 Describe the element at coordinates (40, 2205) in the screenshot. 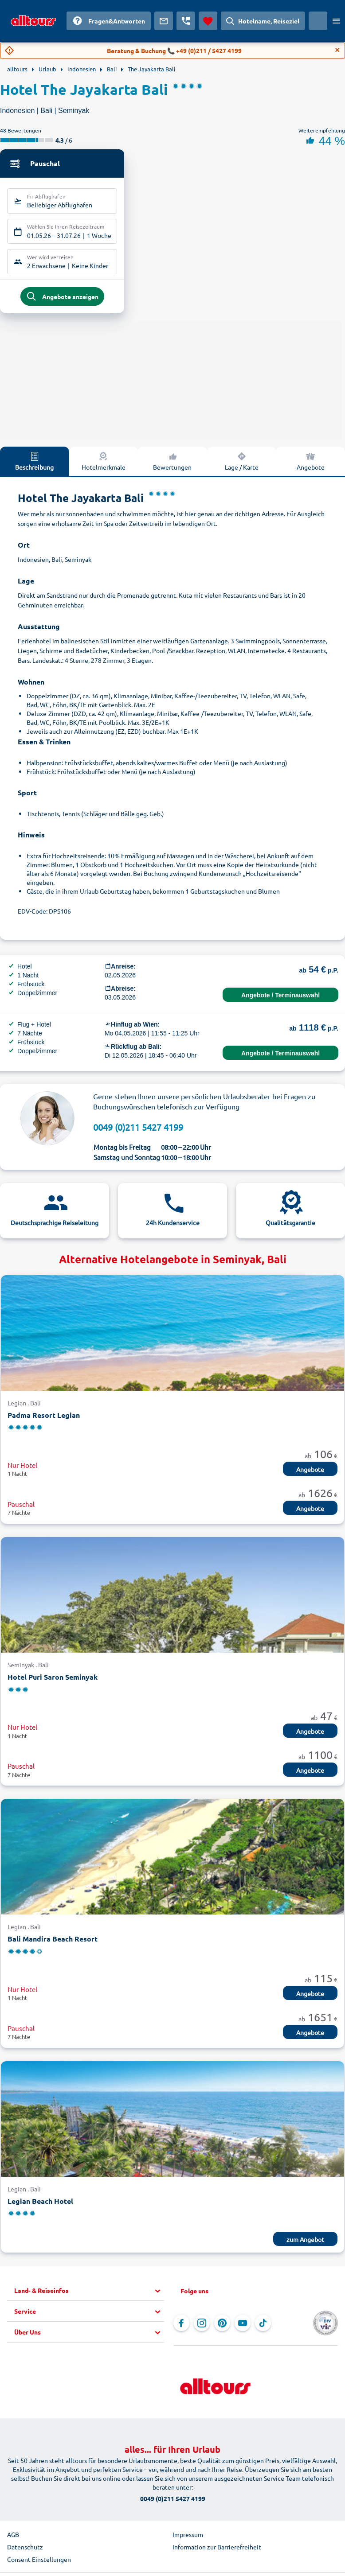

I see `Legian Beach Hotel` at that location.